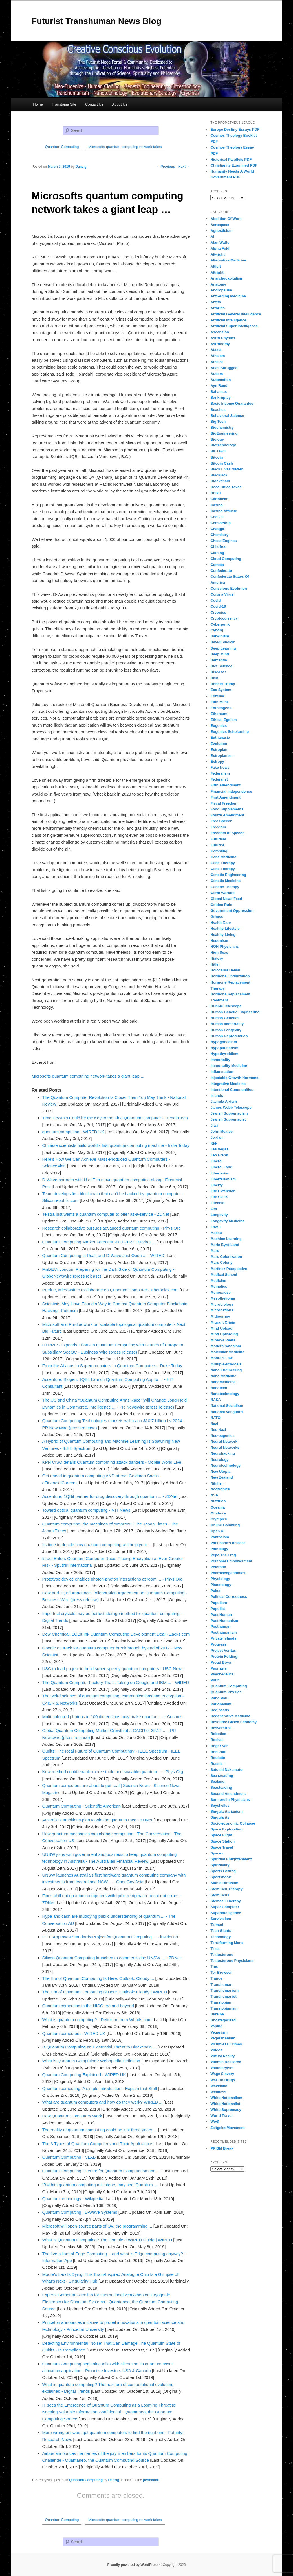 Image resolution: width=293 pixels, height=2576 pixels. What do you see at coordinates (230, 1799) in the screenshot?
I see `Sermorelin Physicians` at bounding box center [230, 1799].